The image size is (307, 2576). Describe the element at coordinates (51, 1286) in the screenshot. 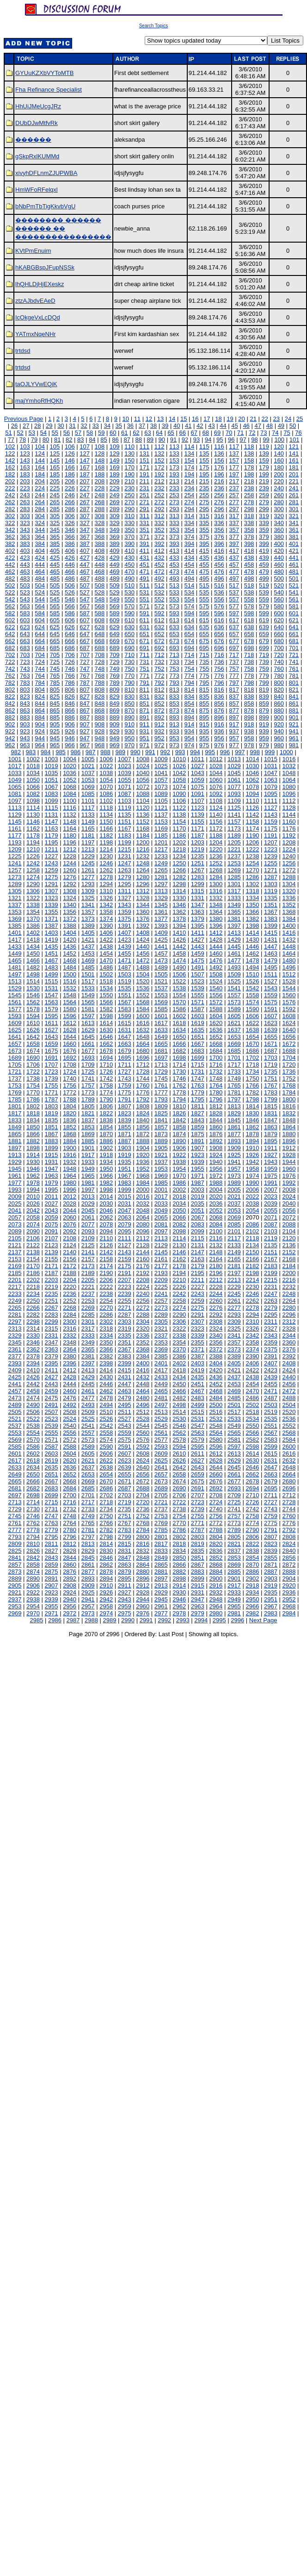

I see `2219` at that location.